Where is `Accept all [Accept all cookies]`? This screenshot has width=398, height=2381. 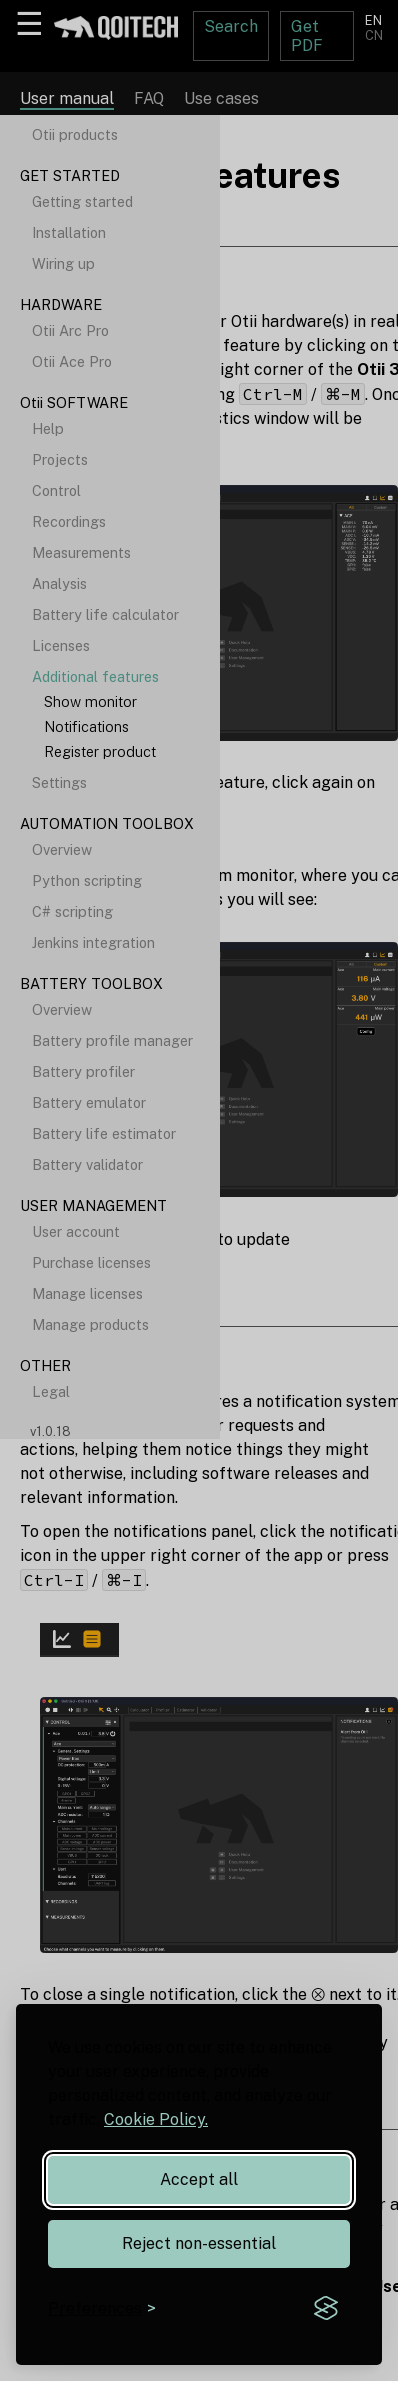
Accept all [Accept all cookies] is located at coordinates (199, 2179).